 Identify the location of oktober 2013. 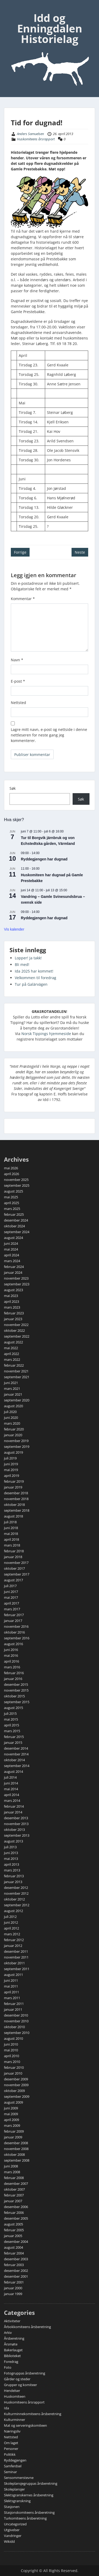
(14, 1829).